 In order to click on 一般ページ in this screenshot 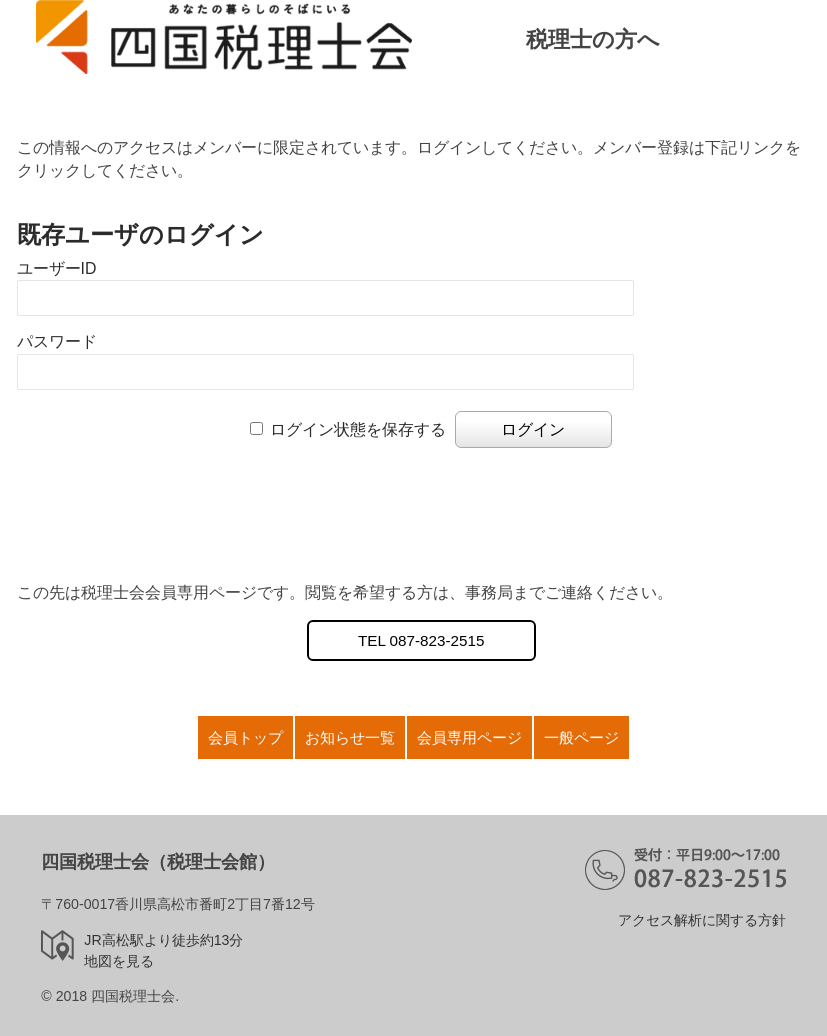, I will do `click(581, 737)`.